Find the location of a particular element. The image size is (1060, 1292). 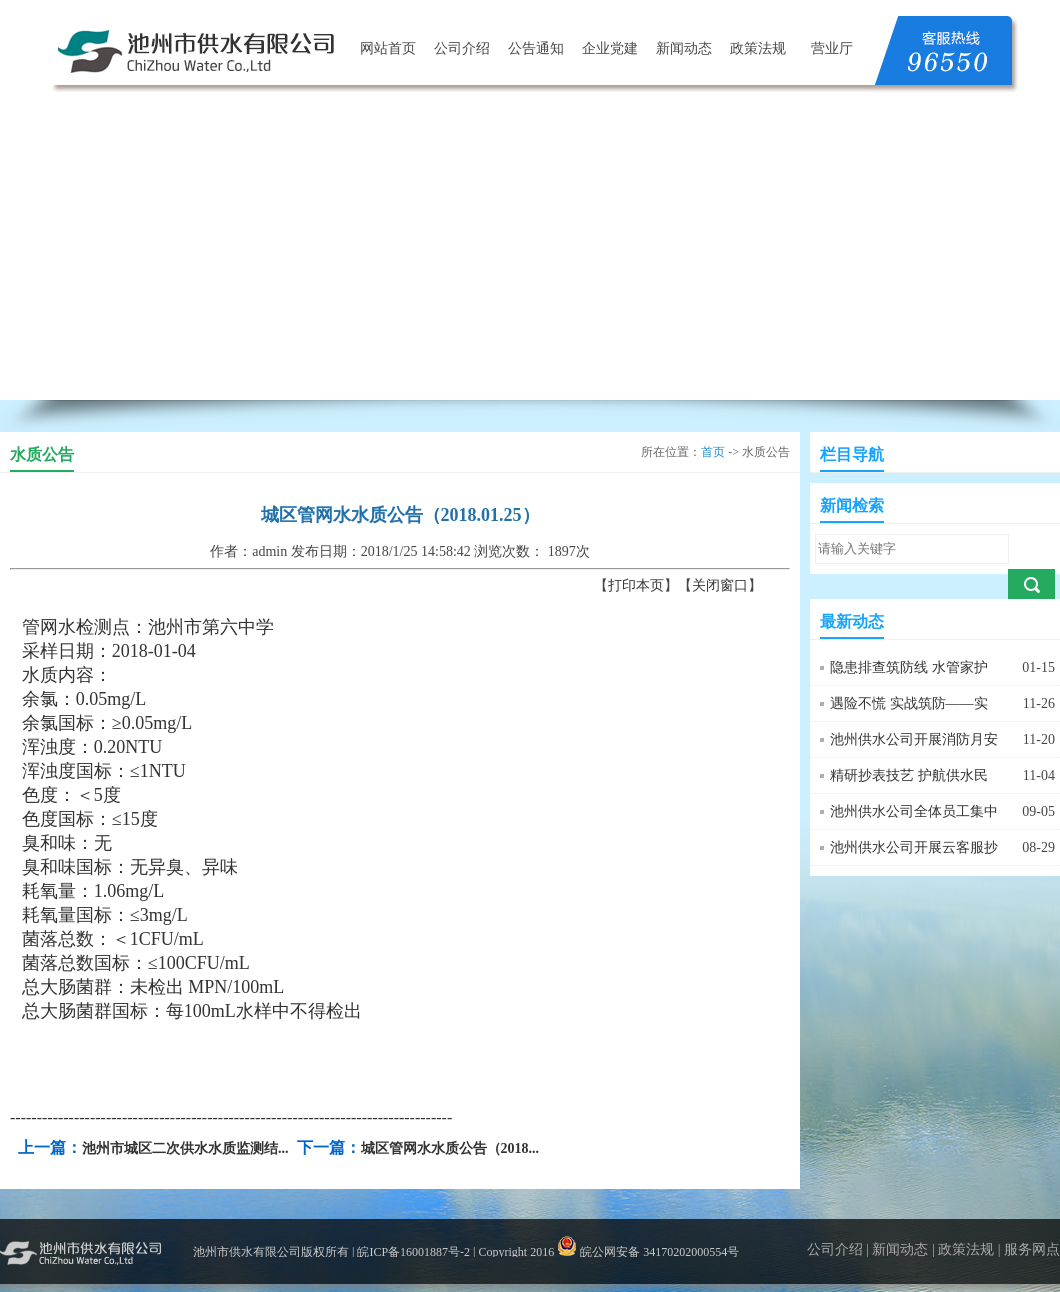

公告通知 is located at coordinates (536, 48).